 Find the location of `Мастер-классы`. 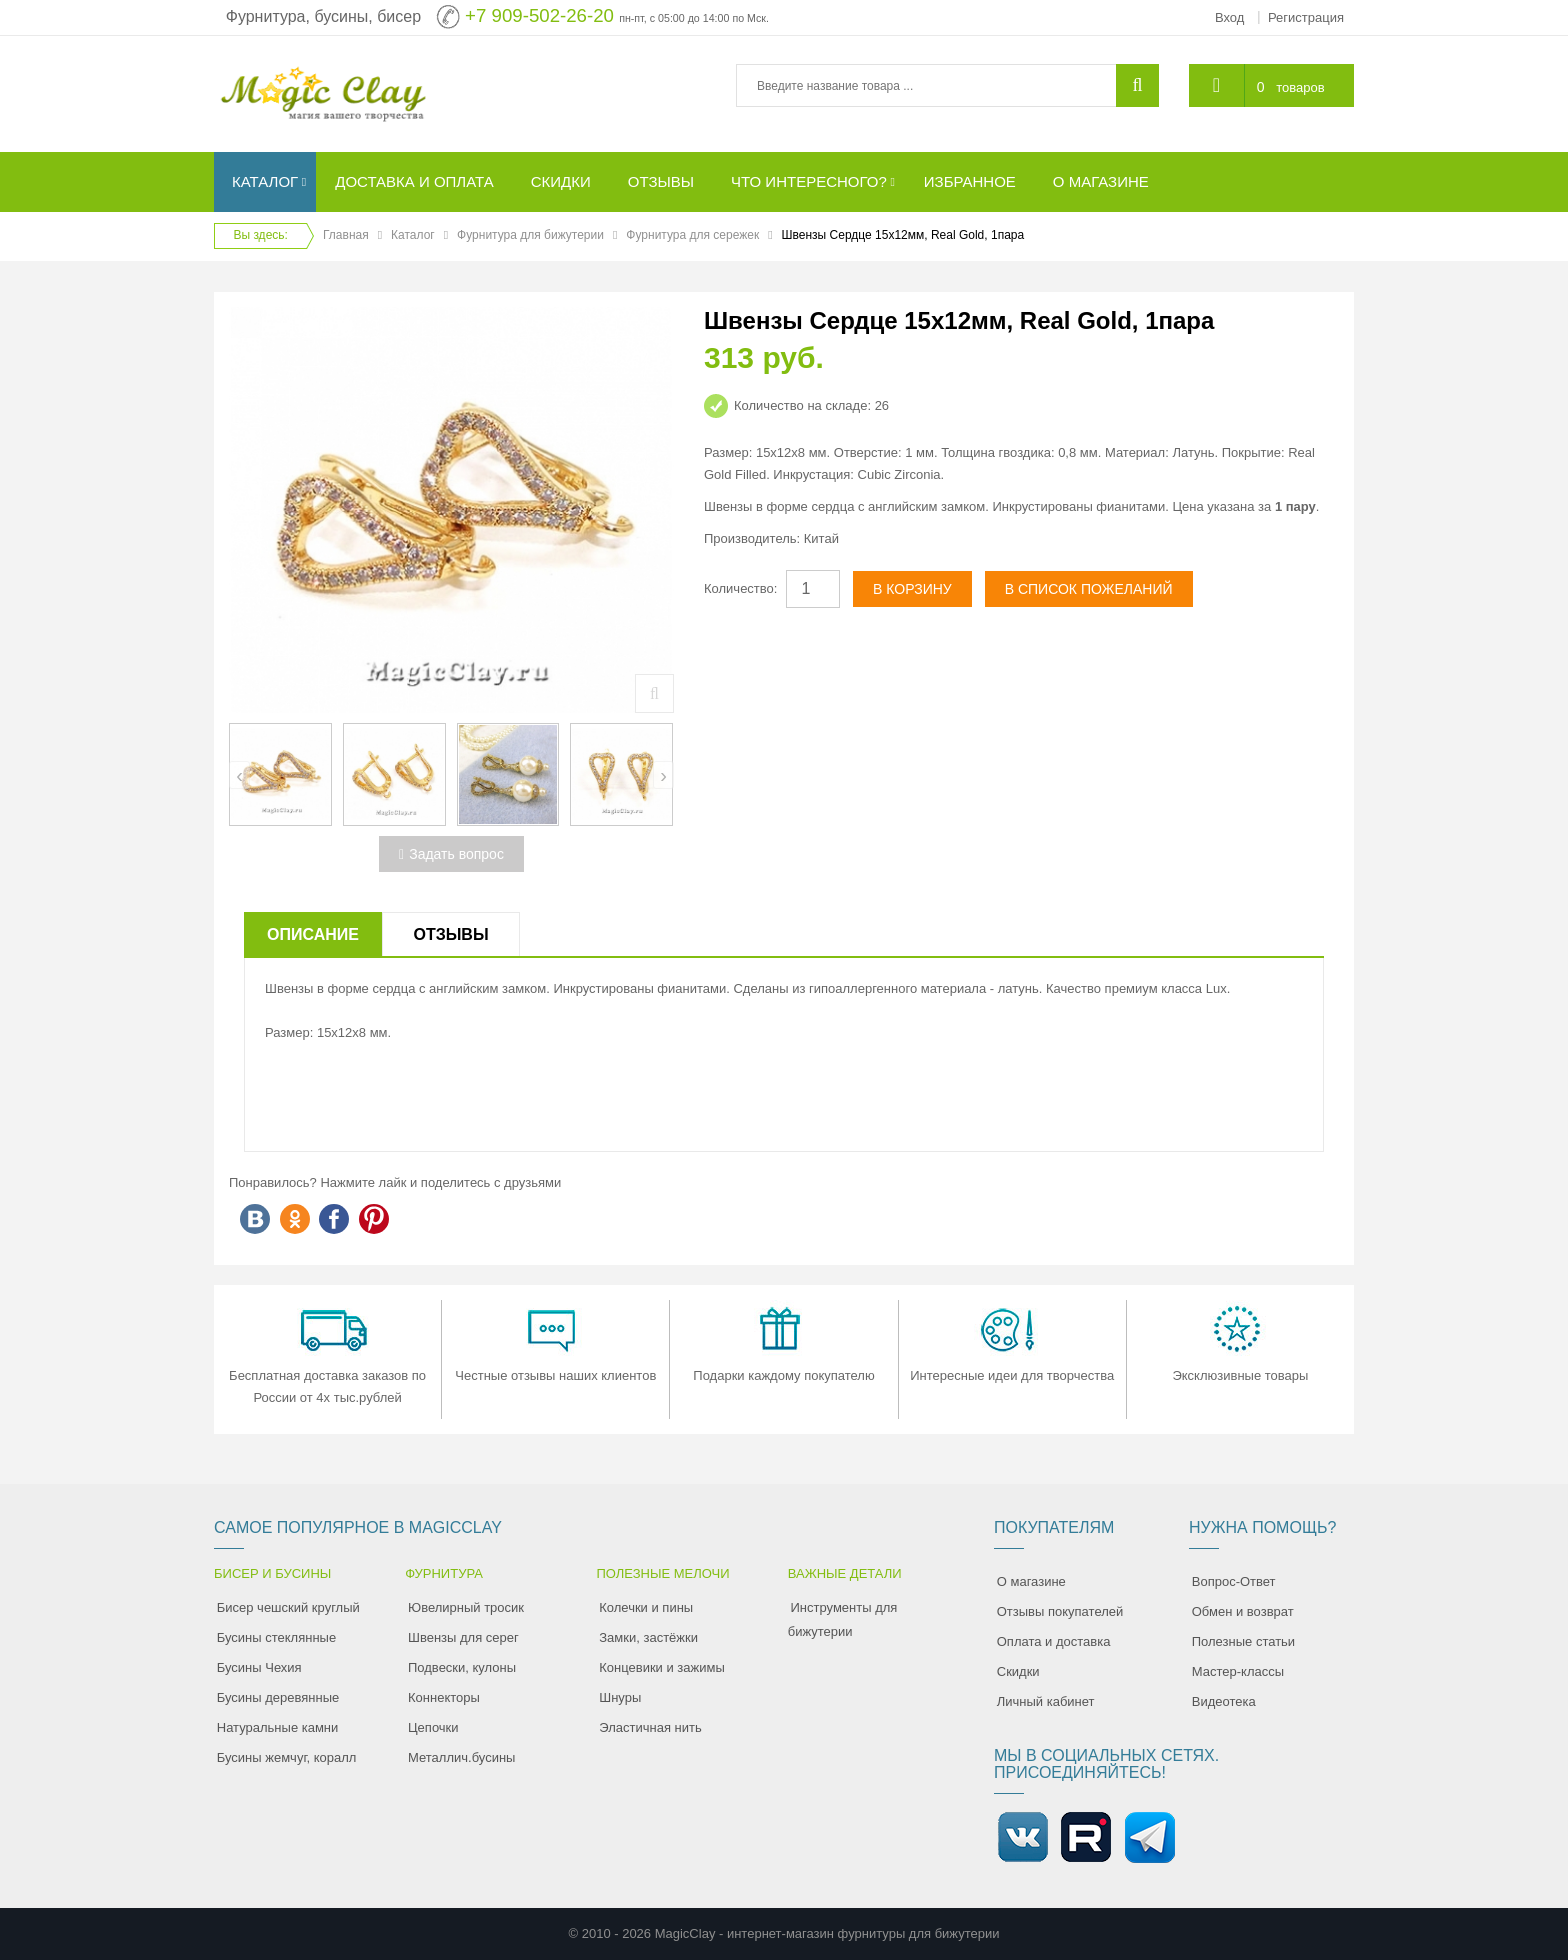

Мастер-классы is located at coordinates (1238, 1671).